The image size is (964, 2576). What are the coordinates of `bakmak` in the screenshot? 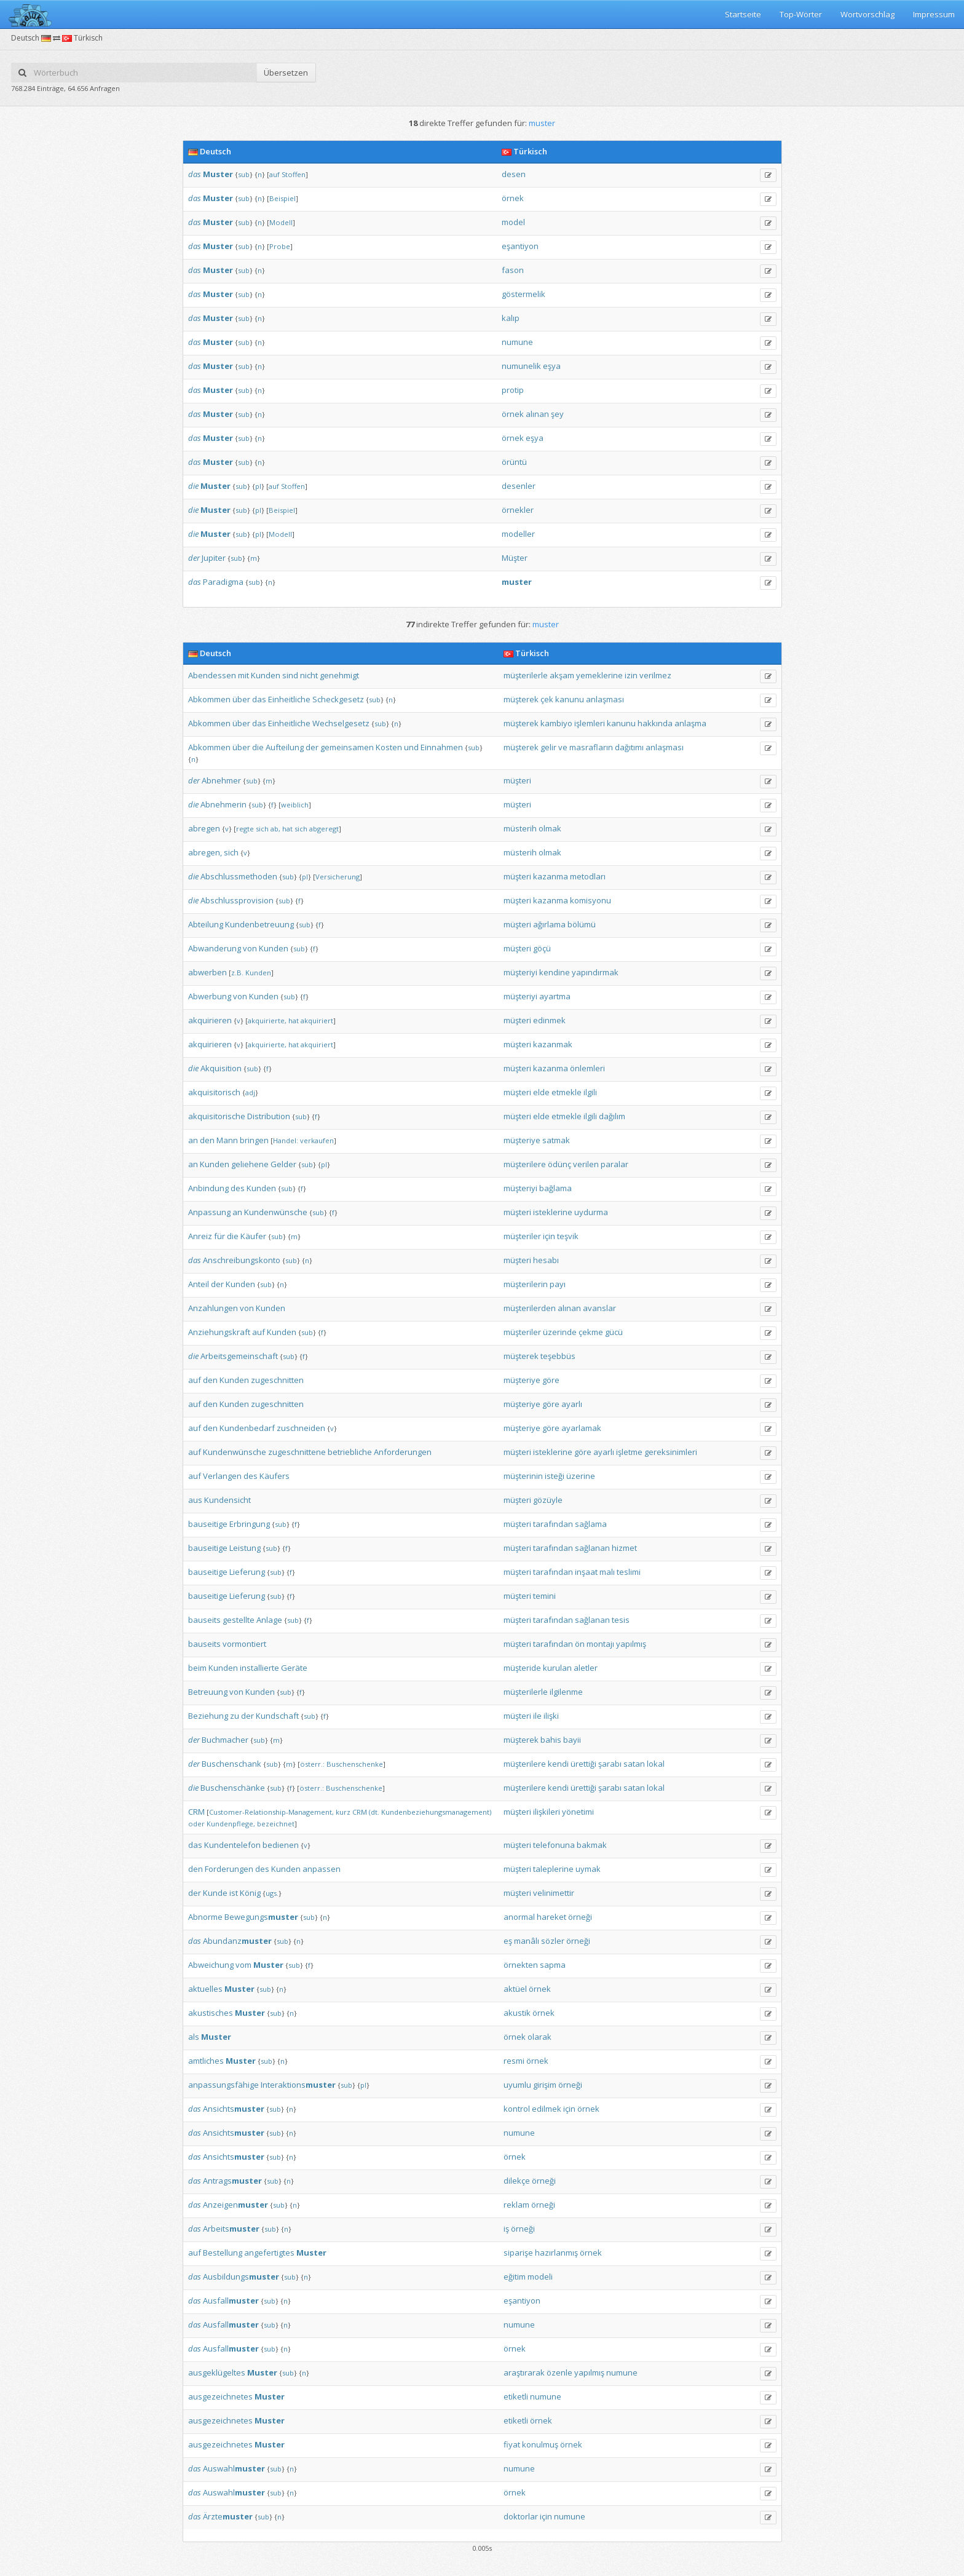 It's located at (592, 1844).